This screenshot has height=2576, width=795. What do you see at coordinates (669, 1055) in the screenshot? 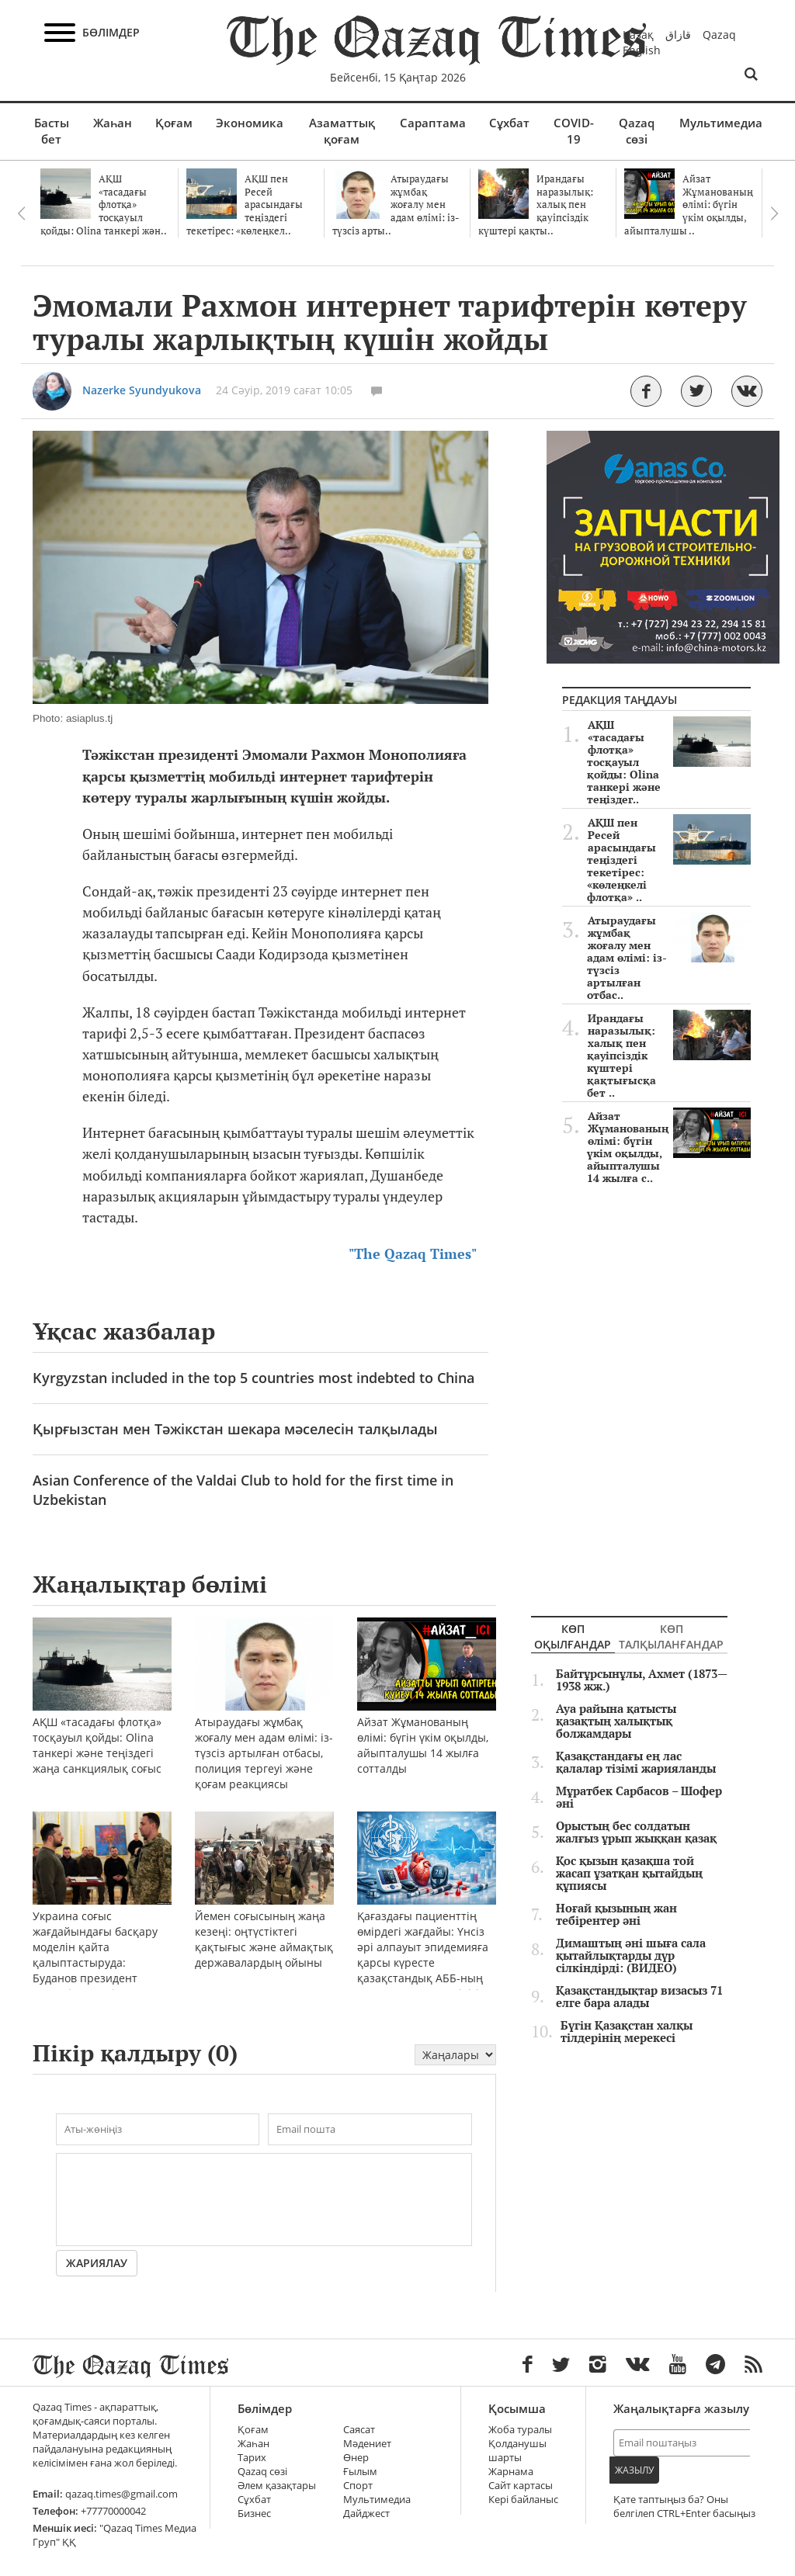
I see `Ирандағы наразылық: халық пен қауіпсіздік күштері қақтығысқа бет ..` at bounding box center [669, 1055].